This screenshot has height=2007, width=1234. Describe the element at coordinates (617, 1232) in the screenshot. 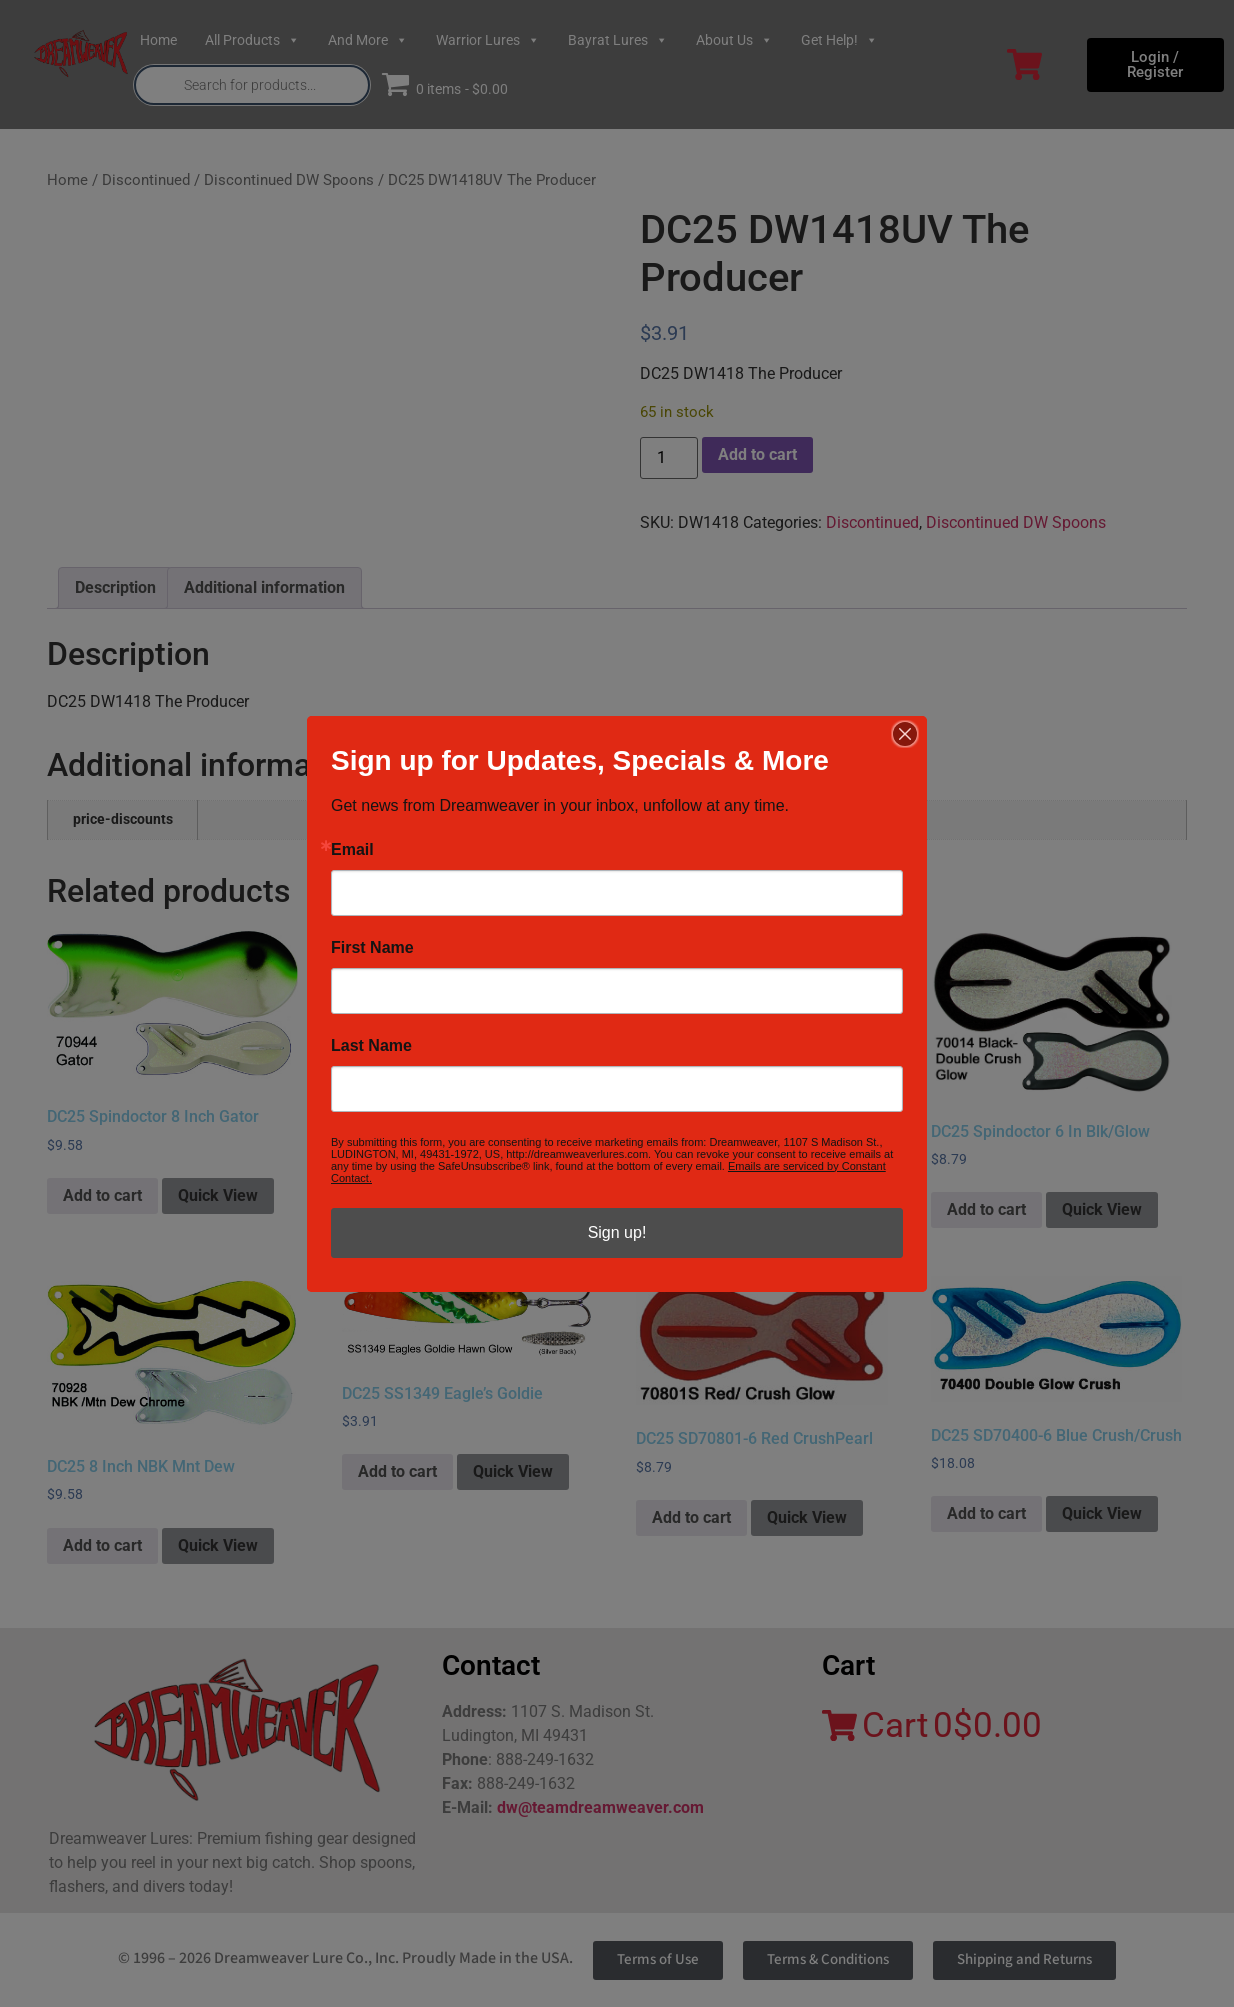

I see `Sign up!` at that location.